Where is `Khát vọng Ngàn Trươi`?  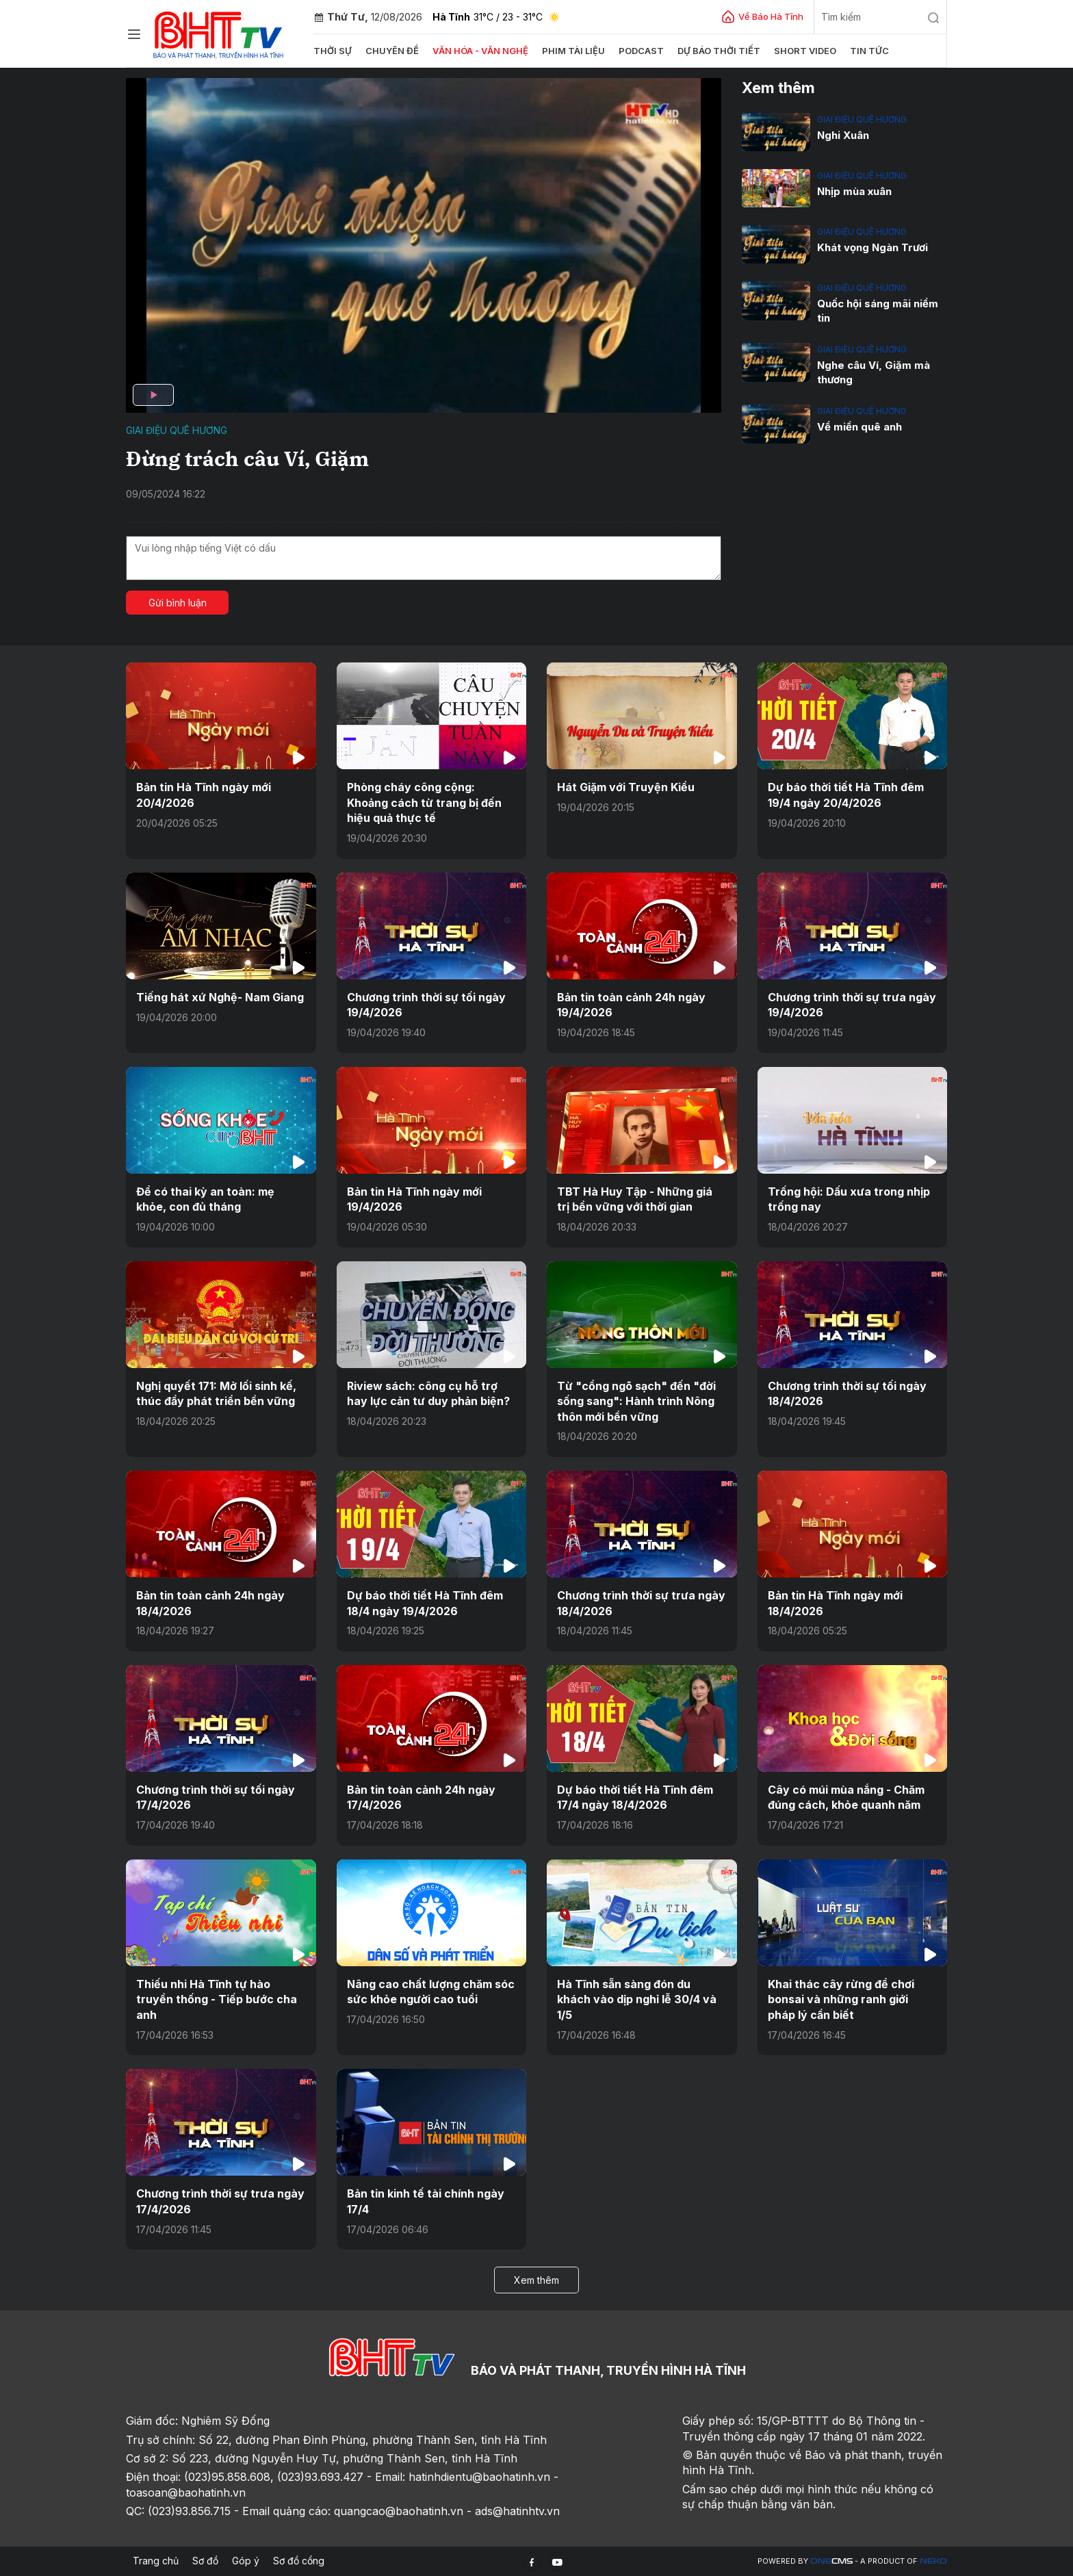 Khát vọng Ngàn Trươi is located at coordinates (872, 247).